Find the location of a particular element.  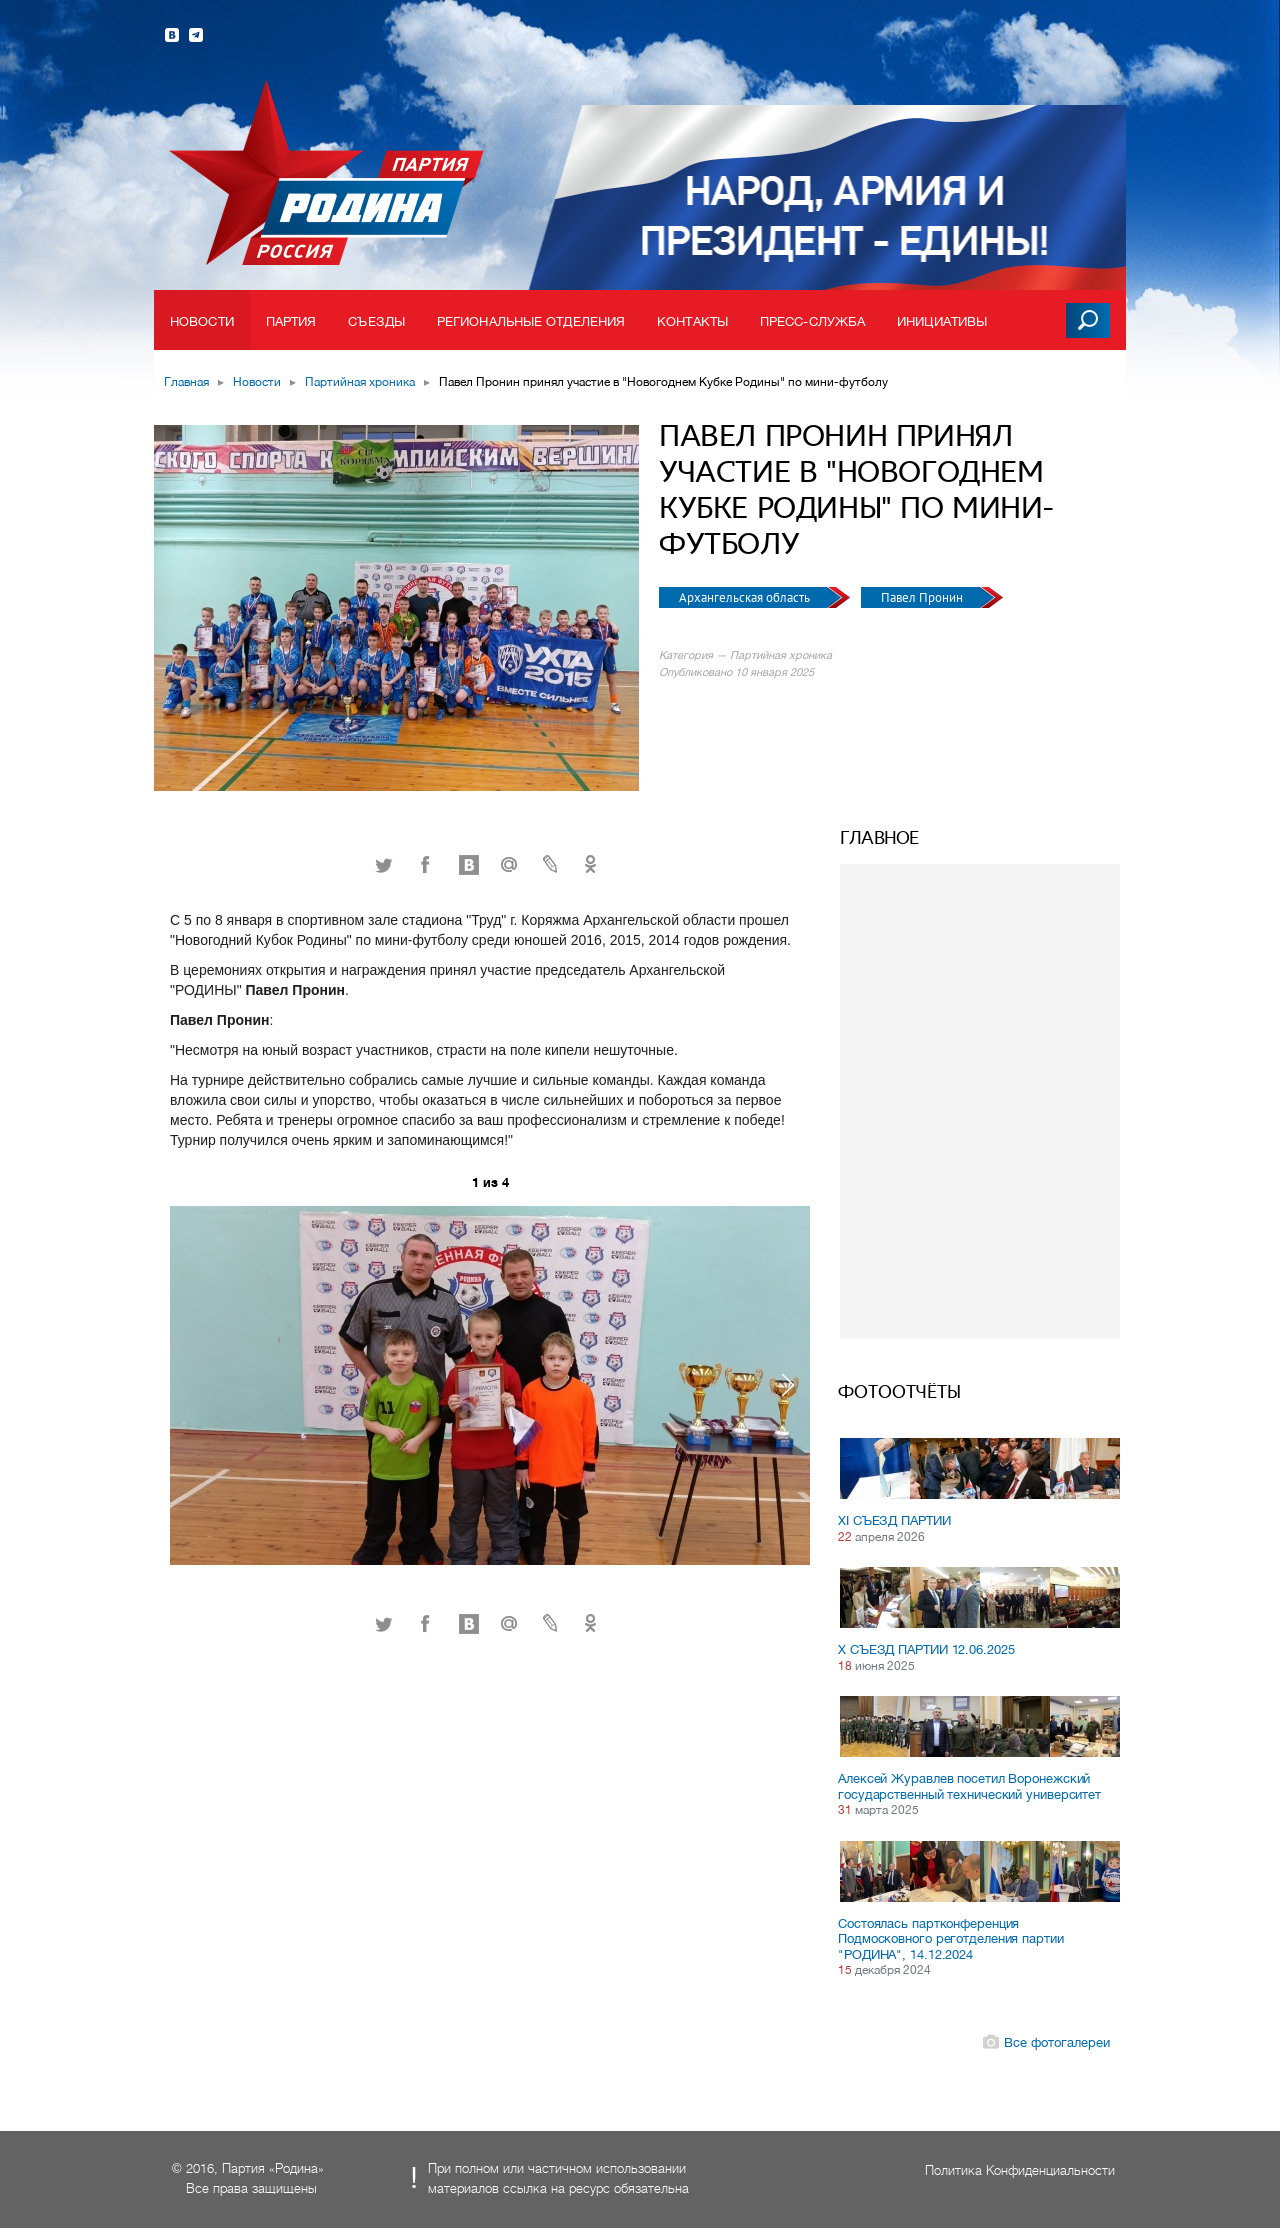

Инициативы is located at coordinates (942, 321).